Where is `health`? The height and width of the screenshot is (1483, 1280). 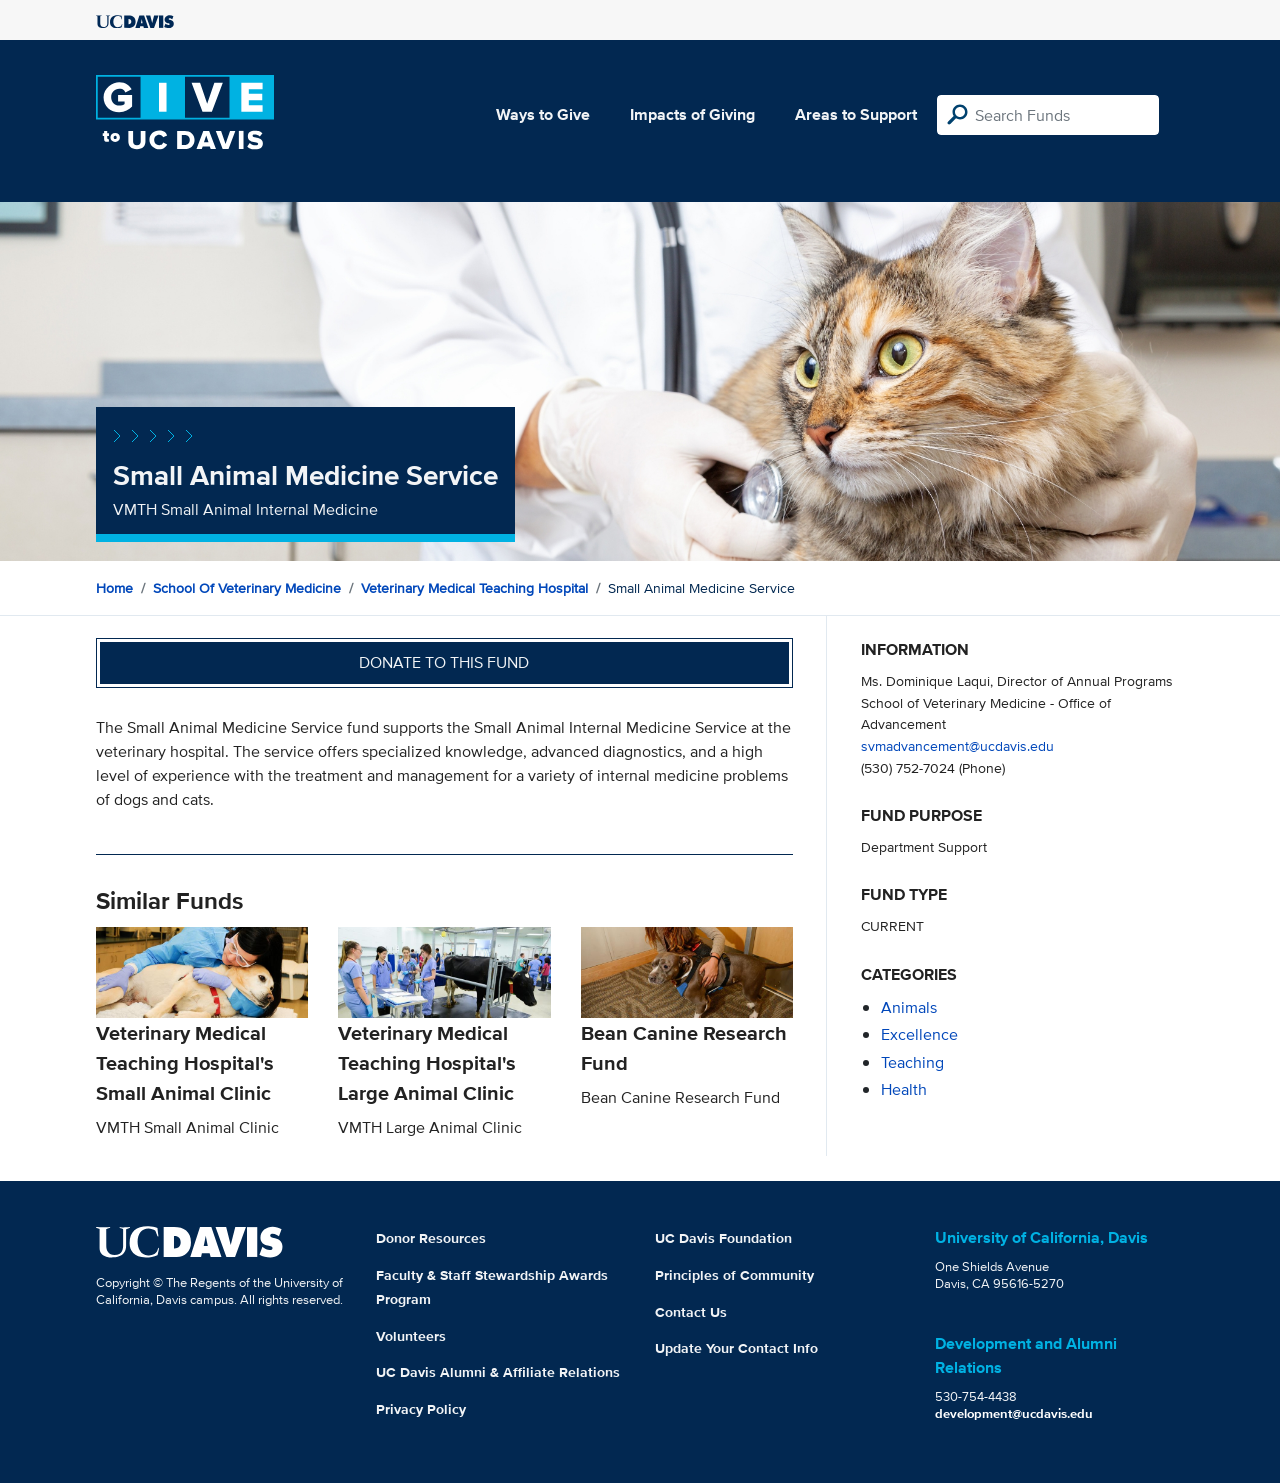 health is located at coordinates (904, 1089).